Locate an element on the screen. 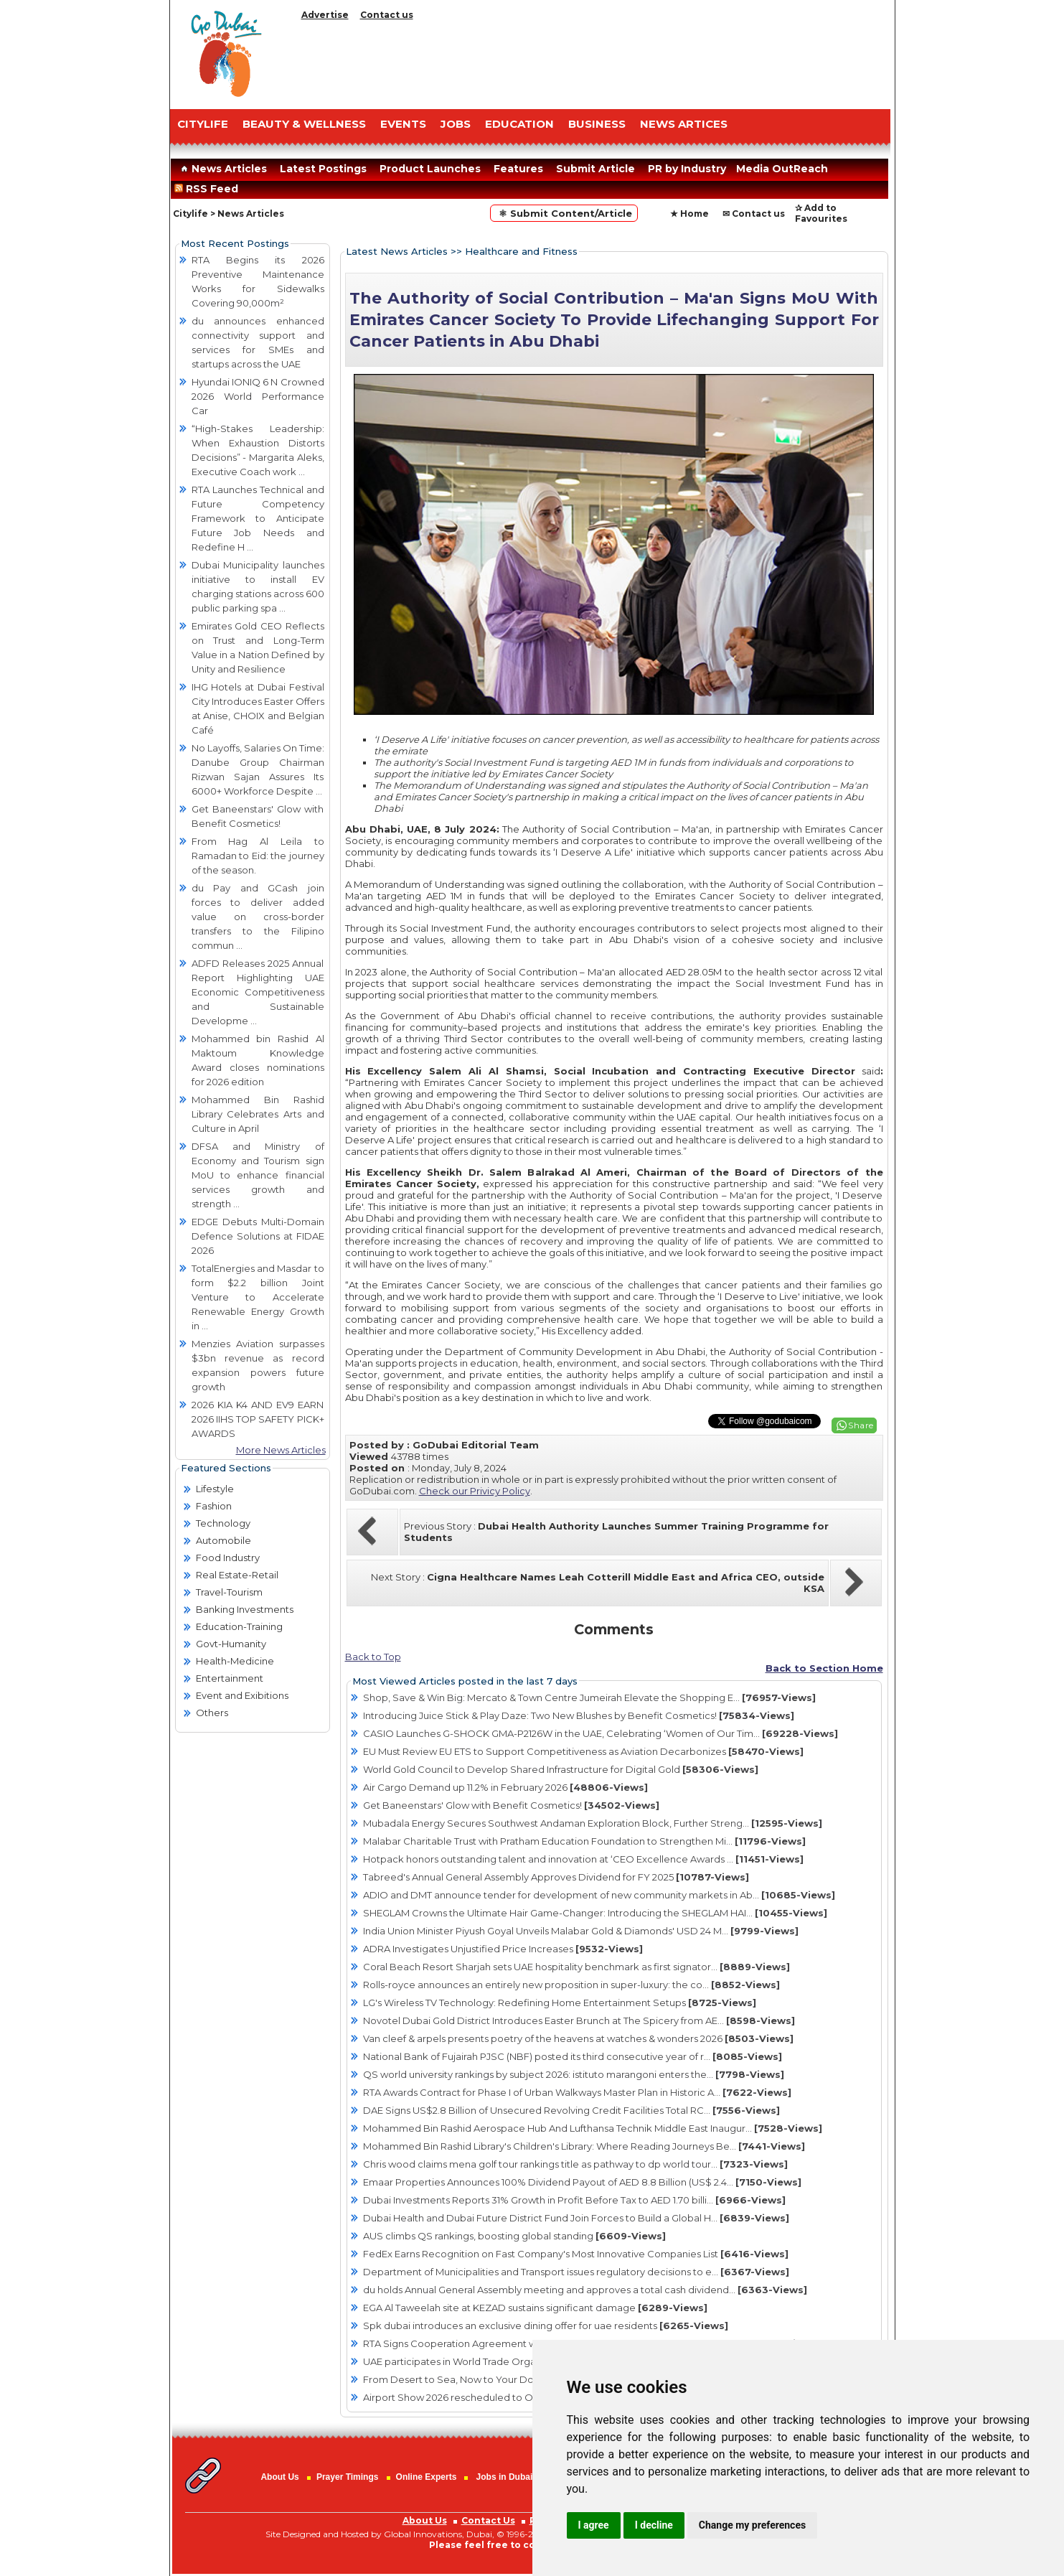 The height and width of the screenshot is (2576, 1064). Features is located at coordinates (518, 168).